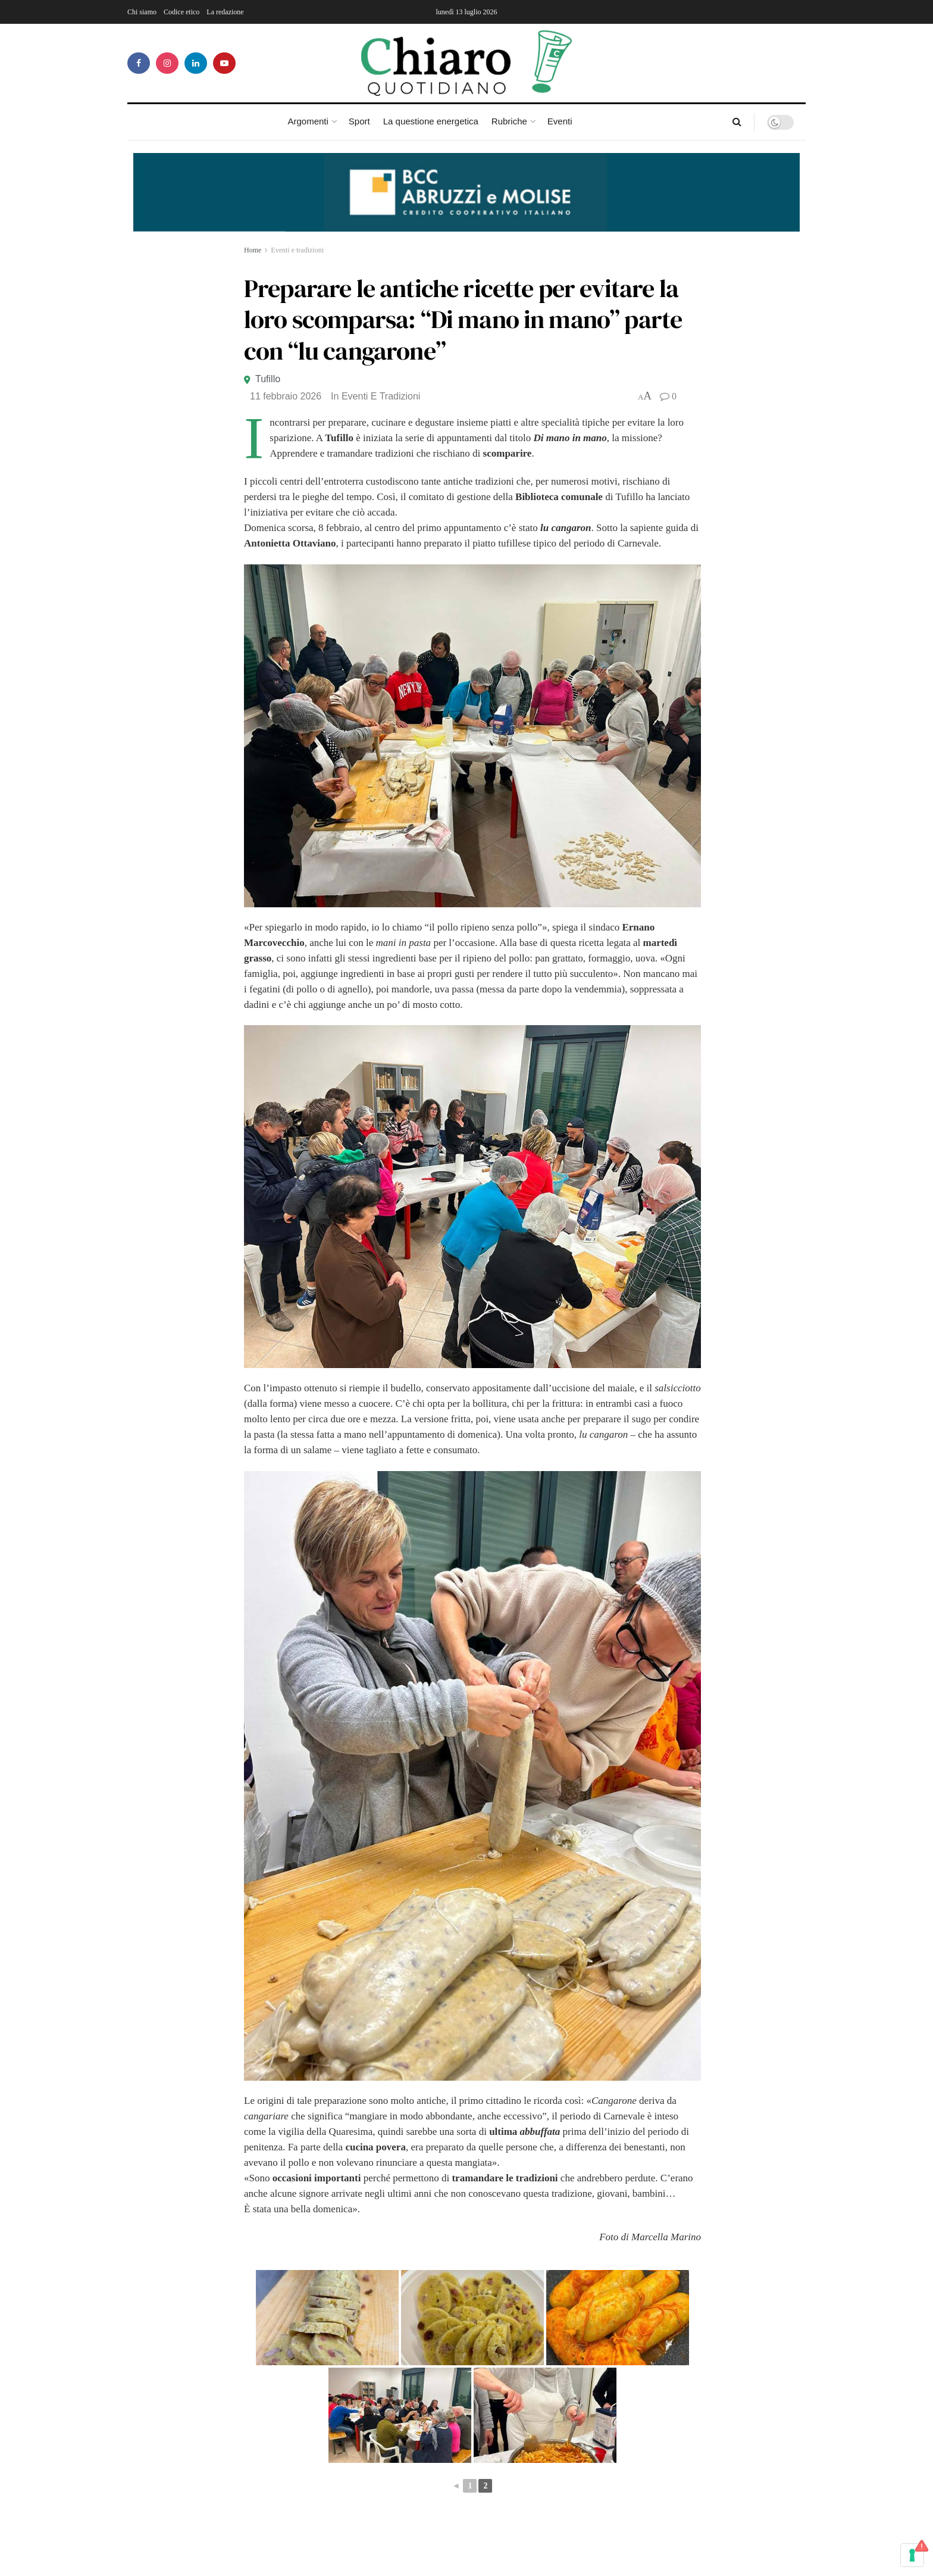  Describe the element at coordinates (252, 250) in the screenshot. I see `Home` at that location.